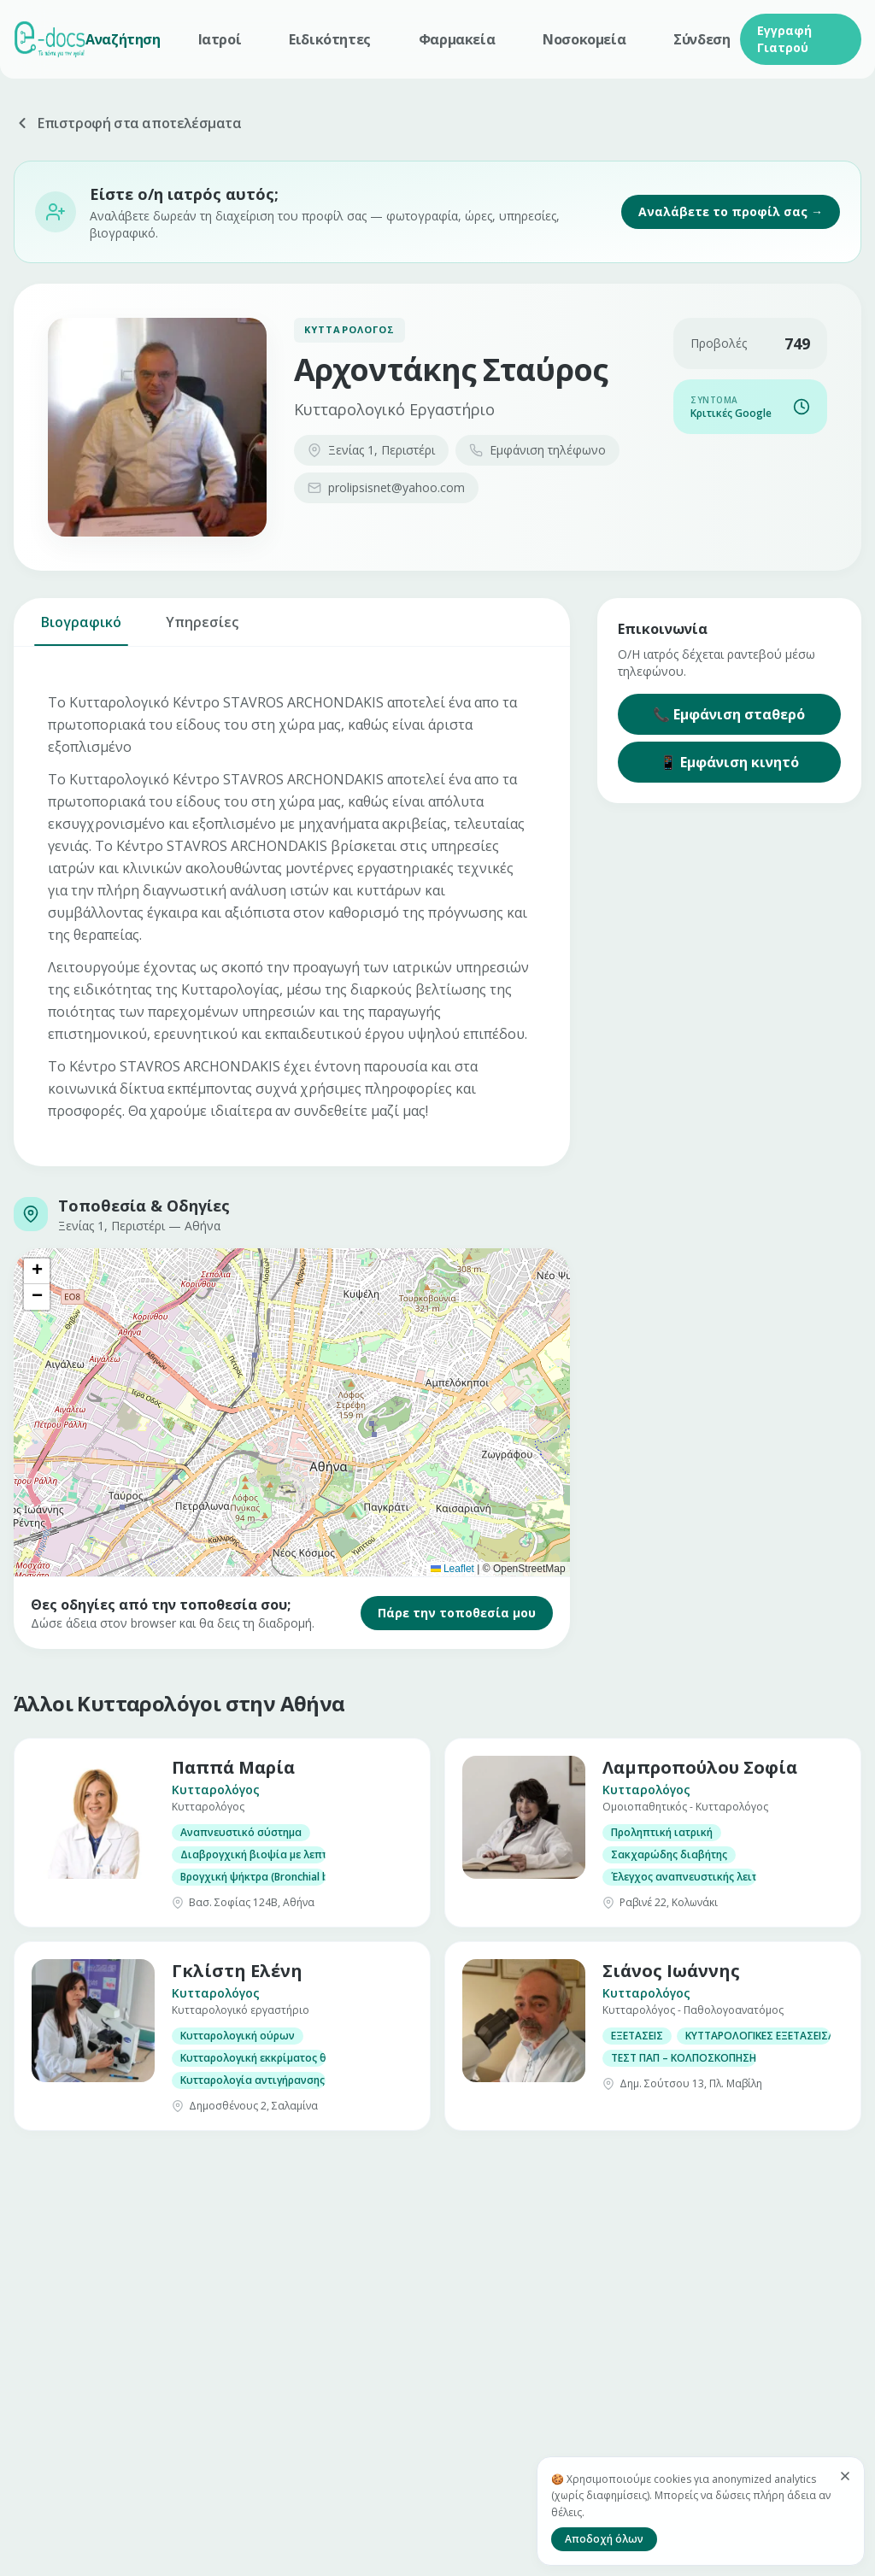 This screenshot has height=2576, width=875. I want to click on Φαρμακεία, so click(457, 39).